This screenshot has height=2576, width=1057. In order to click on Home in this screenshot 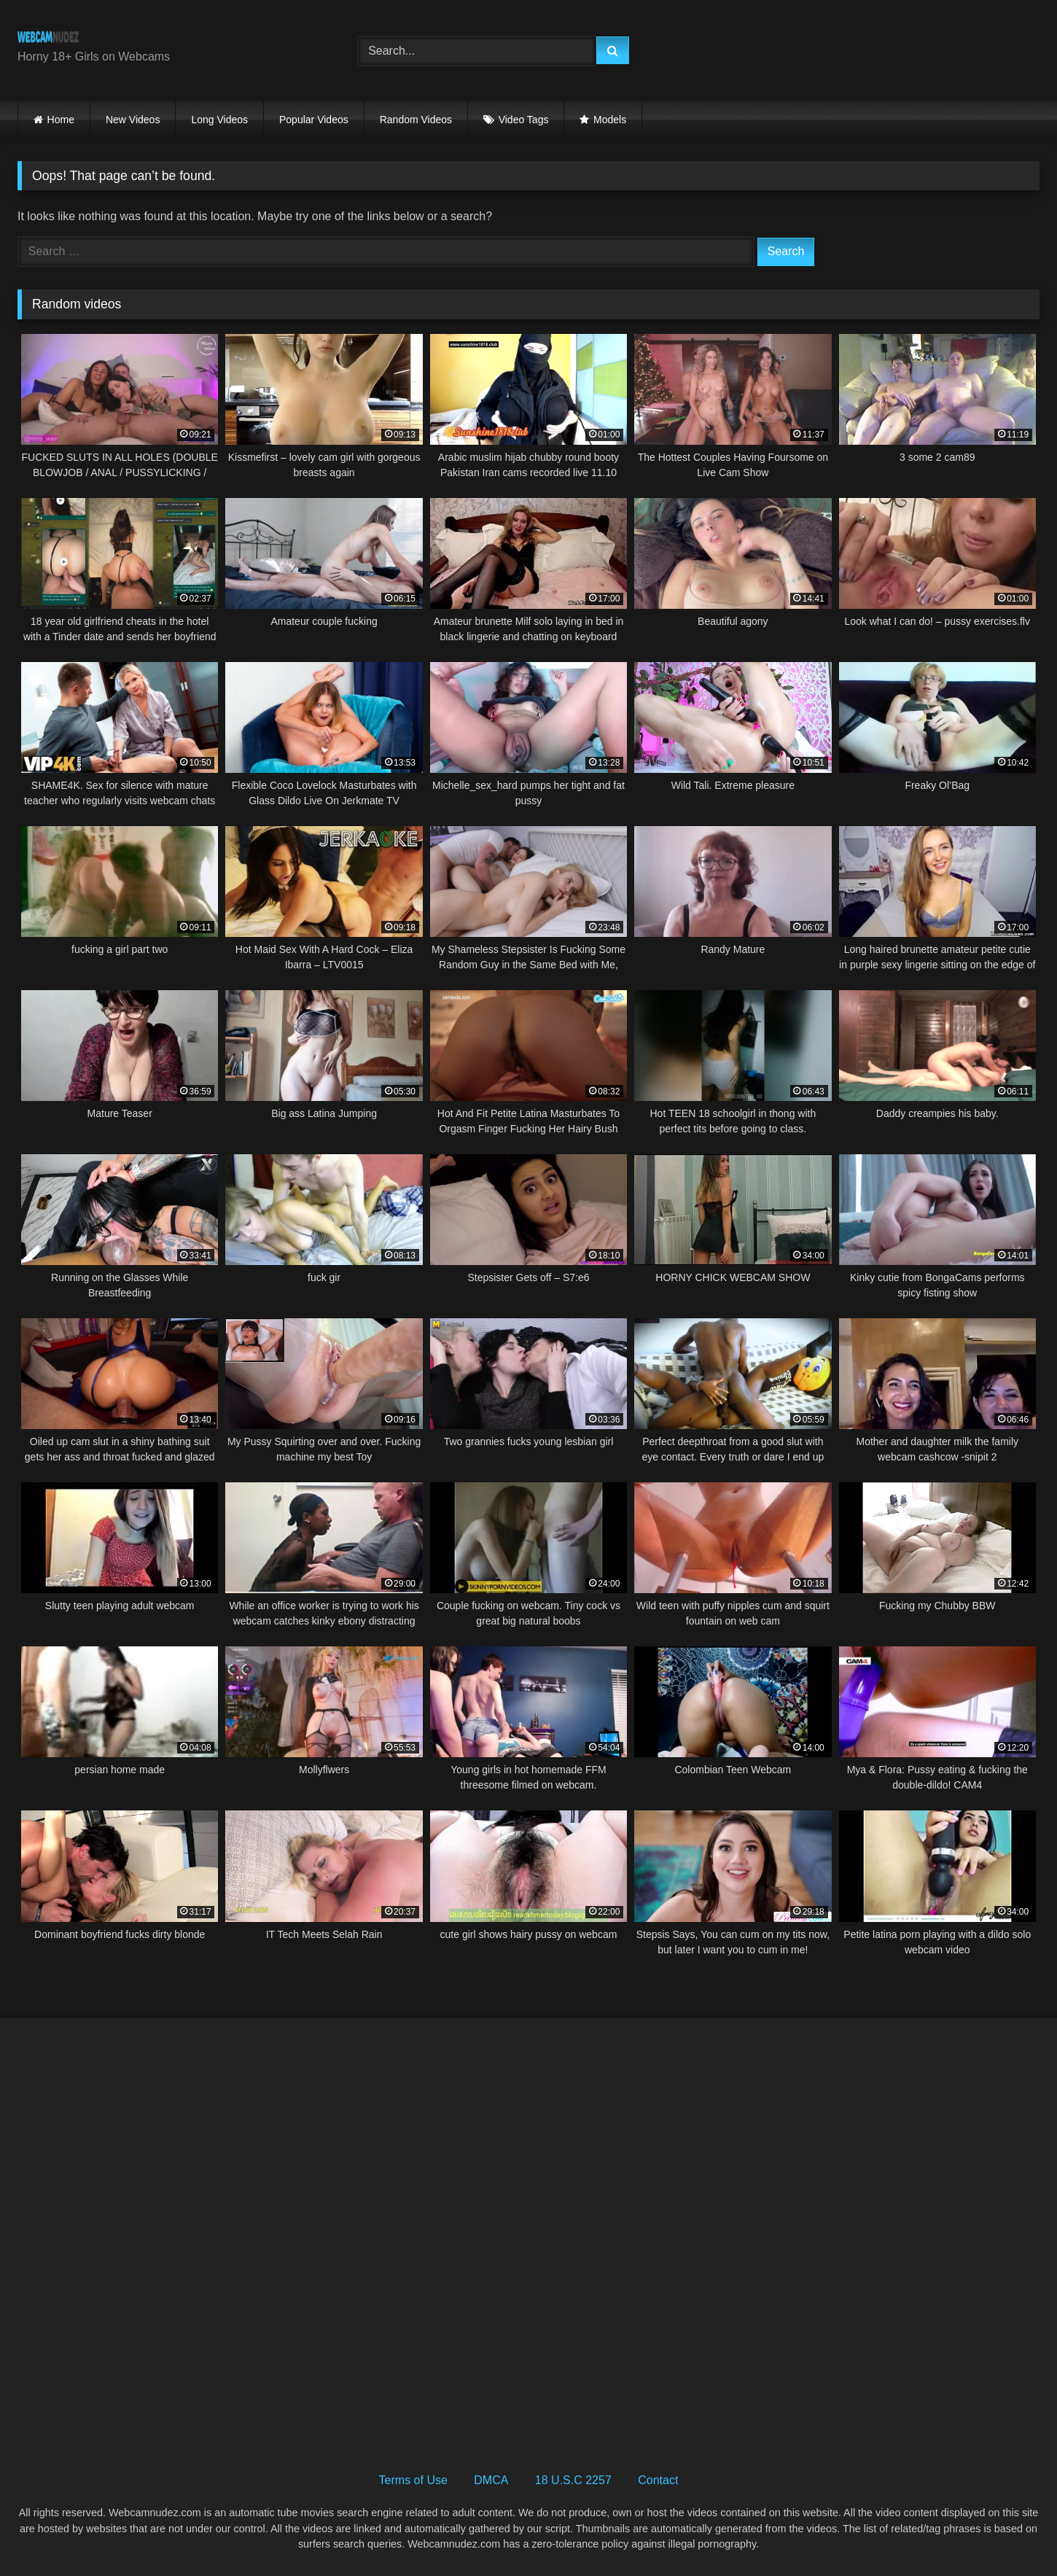, I will do `click(60, 119)`.